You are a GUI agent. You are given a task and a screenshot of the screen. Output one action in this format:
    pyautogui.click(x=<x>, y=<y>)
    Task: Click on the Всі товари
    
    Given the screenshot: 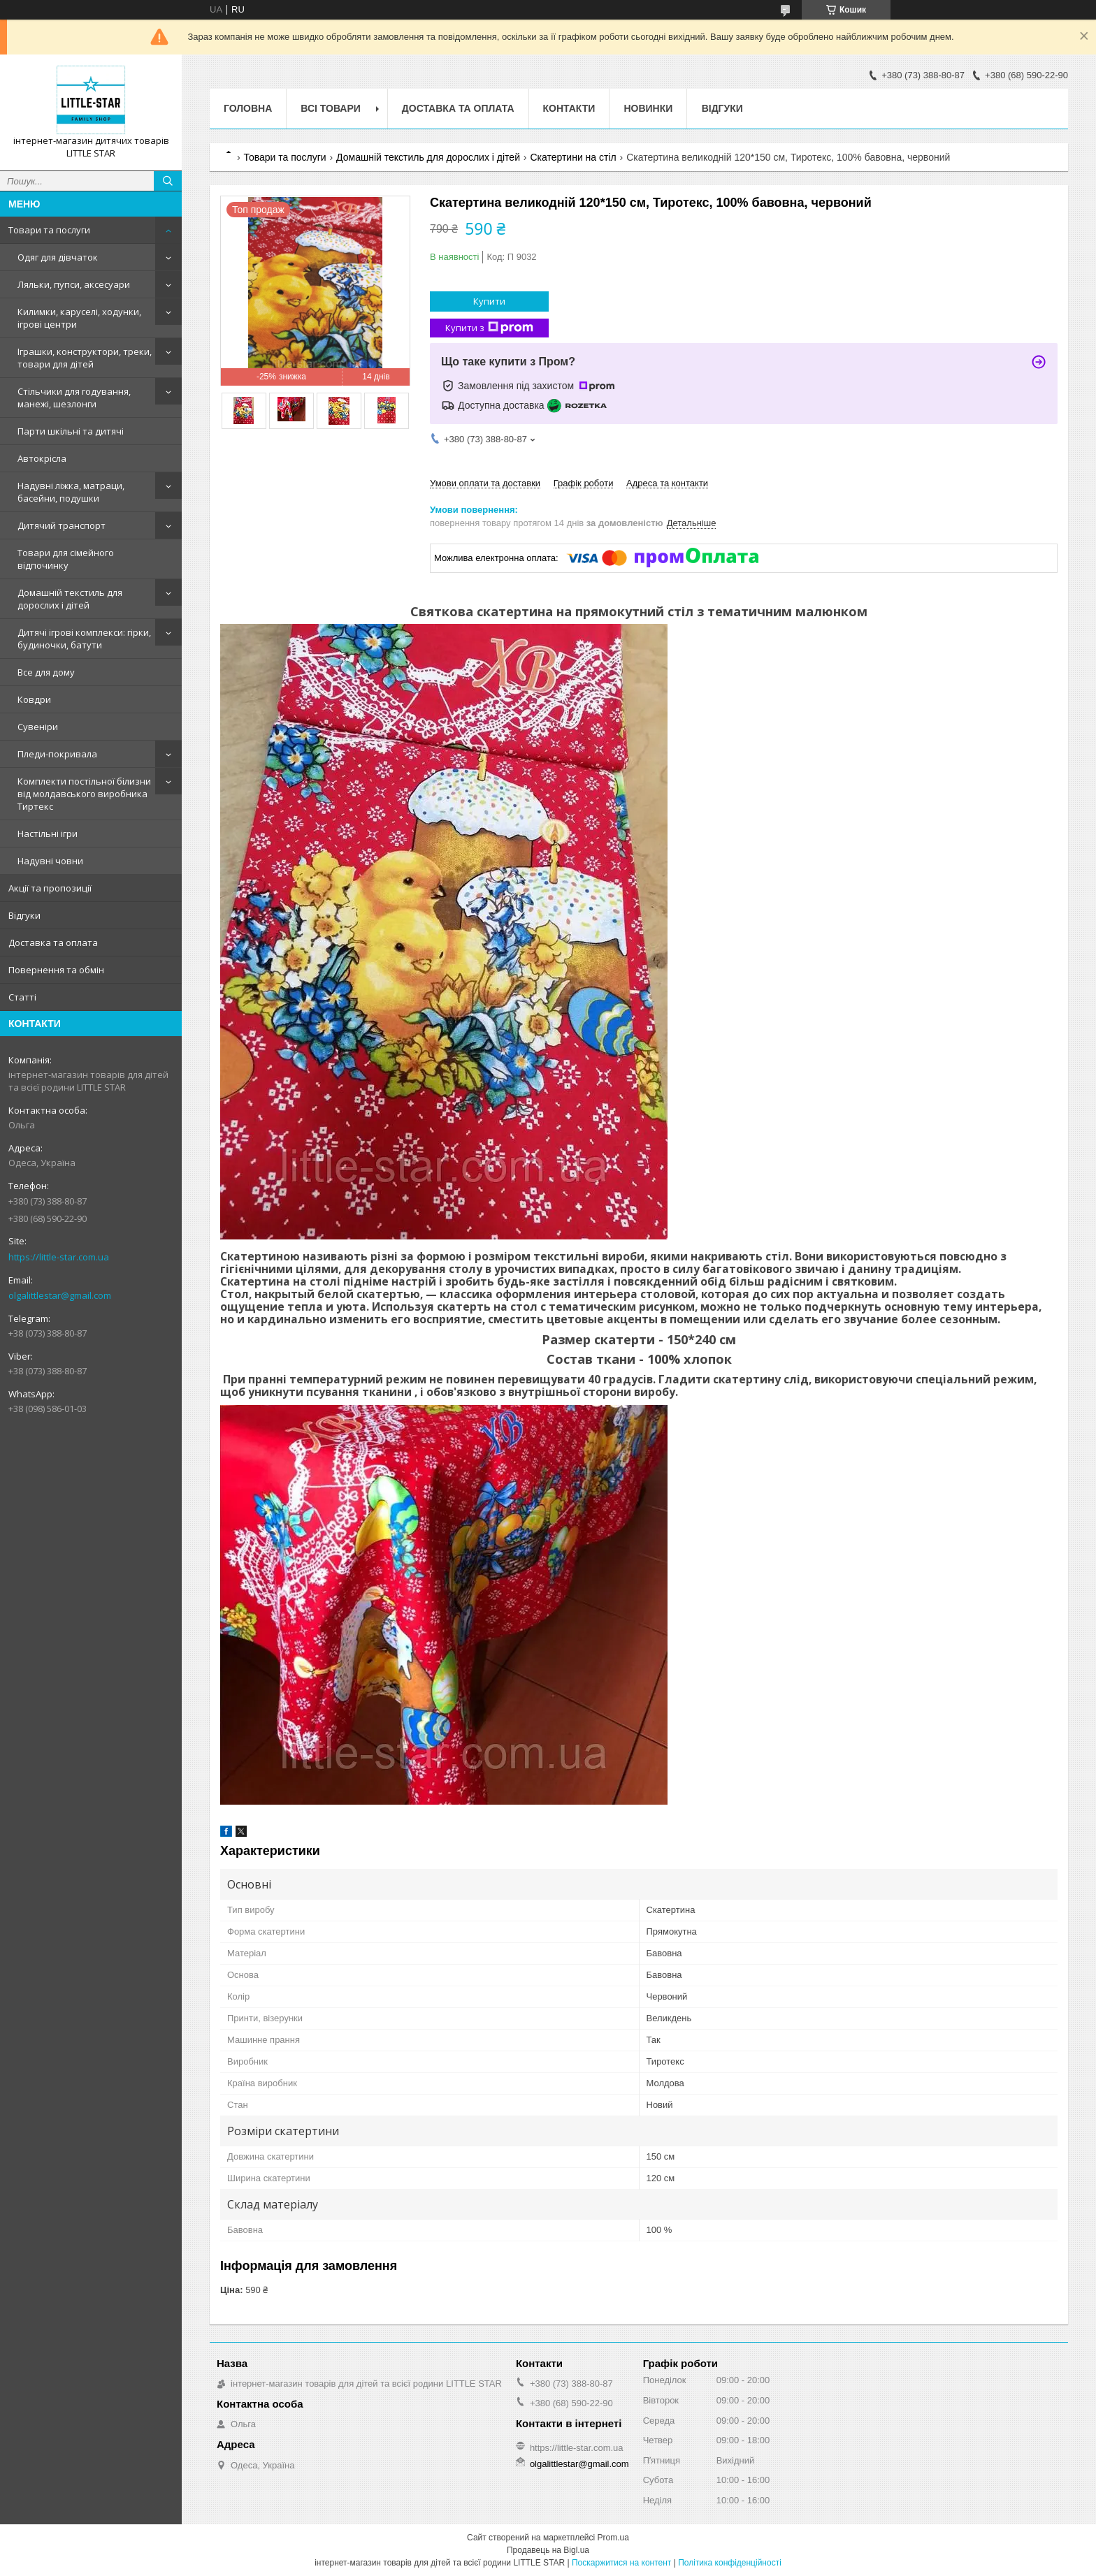 What is the action you would take?
    pyautogui.click(x=330, y=108)
    